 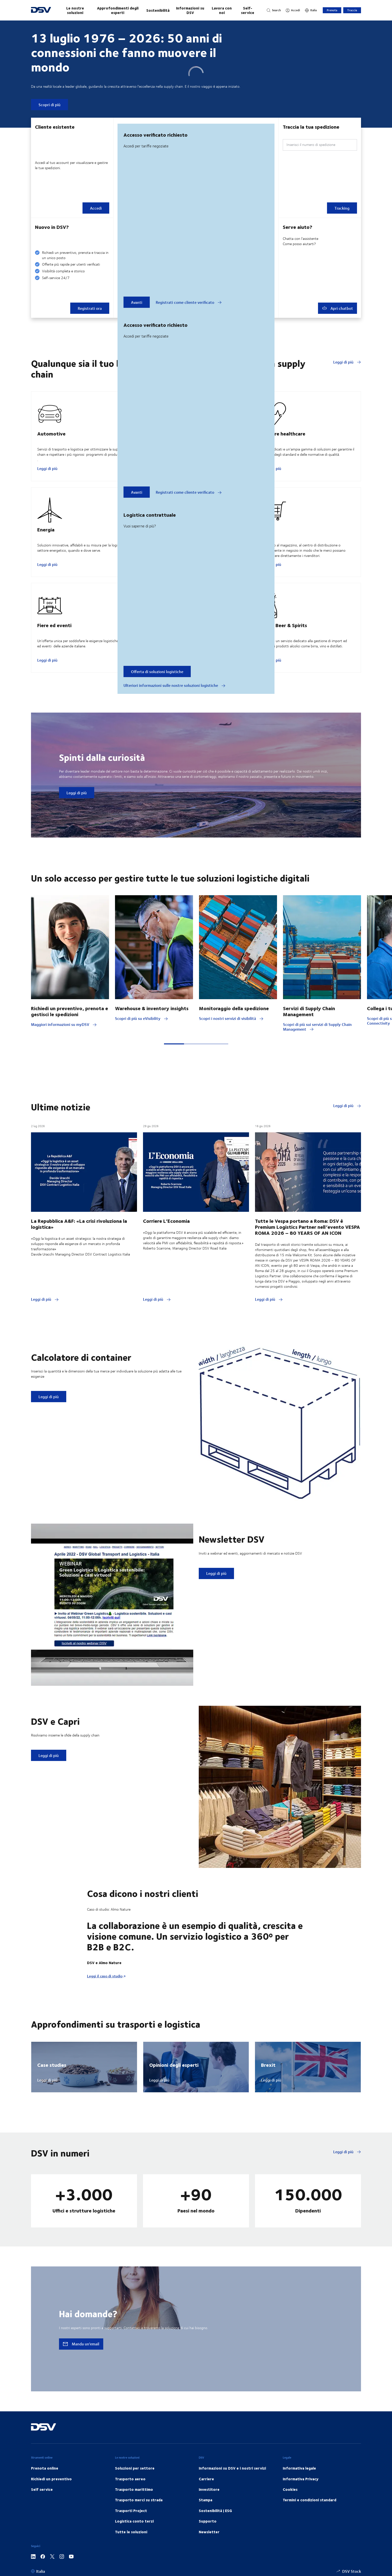 I want to click on Newsletter, so click(x=209, y=2550).